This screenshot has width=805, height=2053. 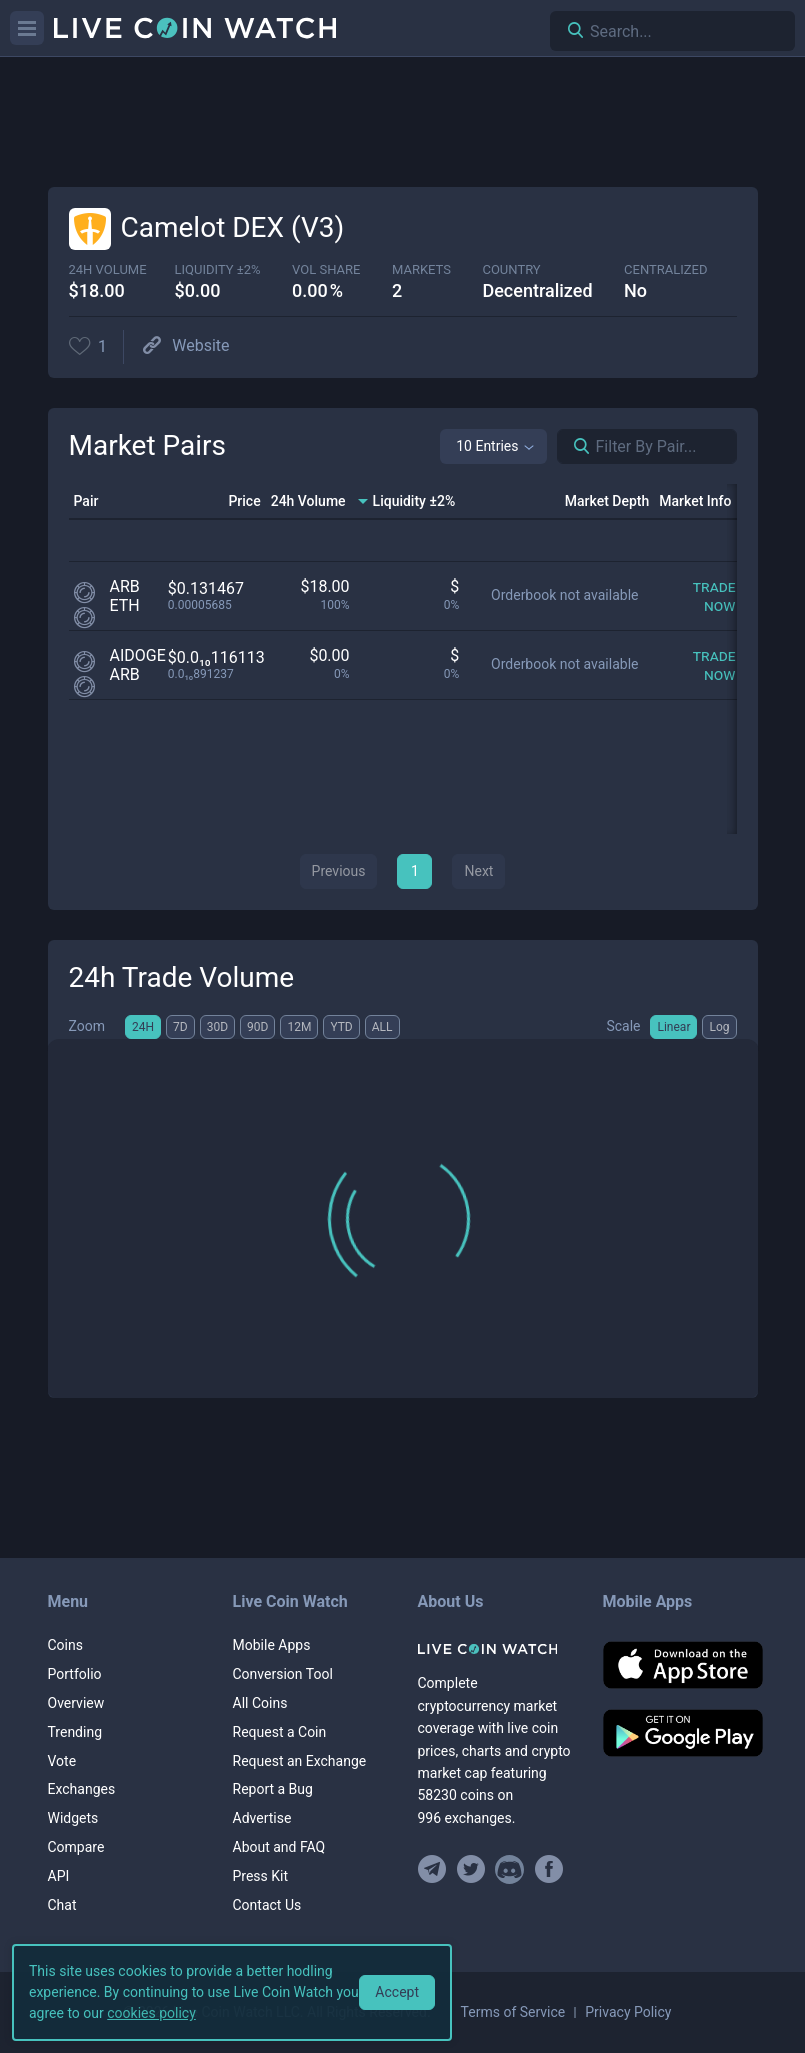 What do you see at coordinates (108, 269) in the screenshot?
I see `24h volume` at bounding box center [108, 269].